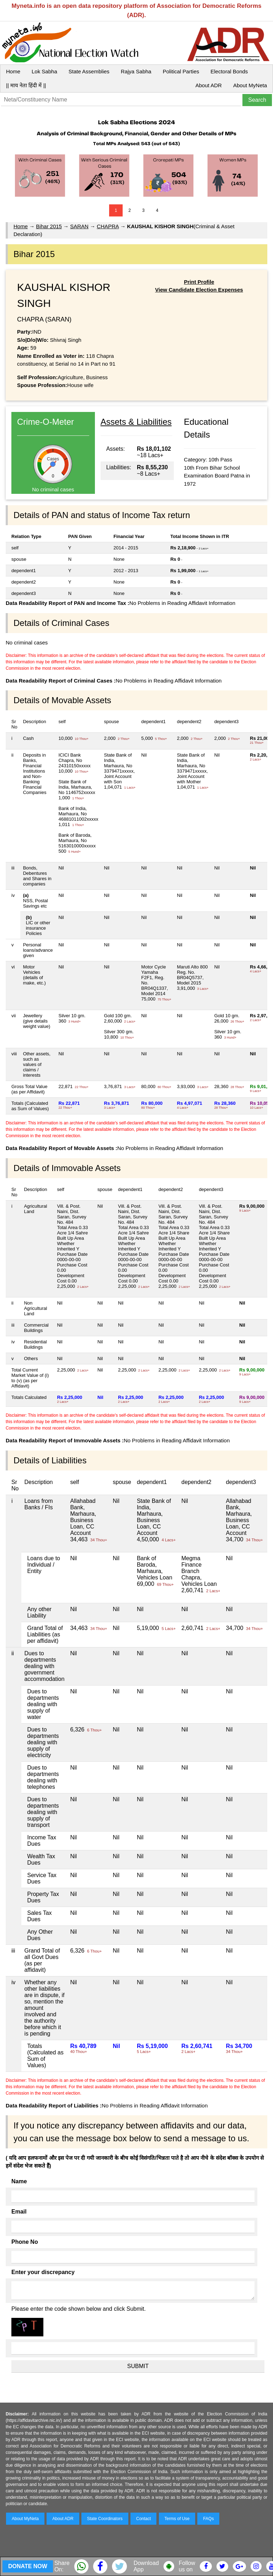 The width and height of the screenshot is (273, 2576). I want to click on Rajya Sabha, so click(136, 71).